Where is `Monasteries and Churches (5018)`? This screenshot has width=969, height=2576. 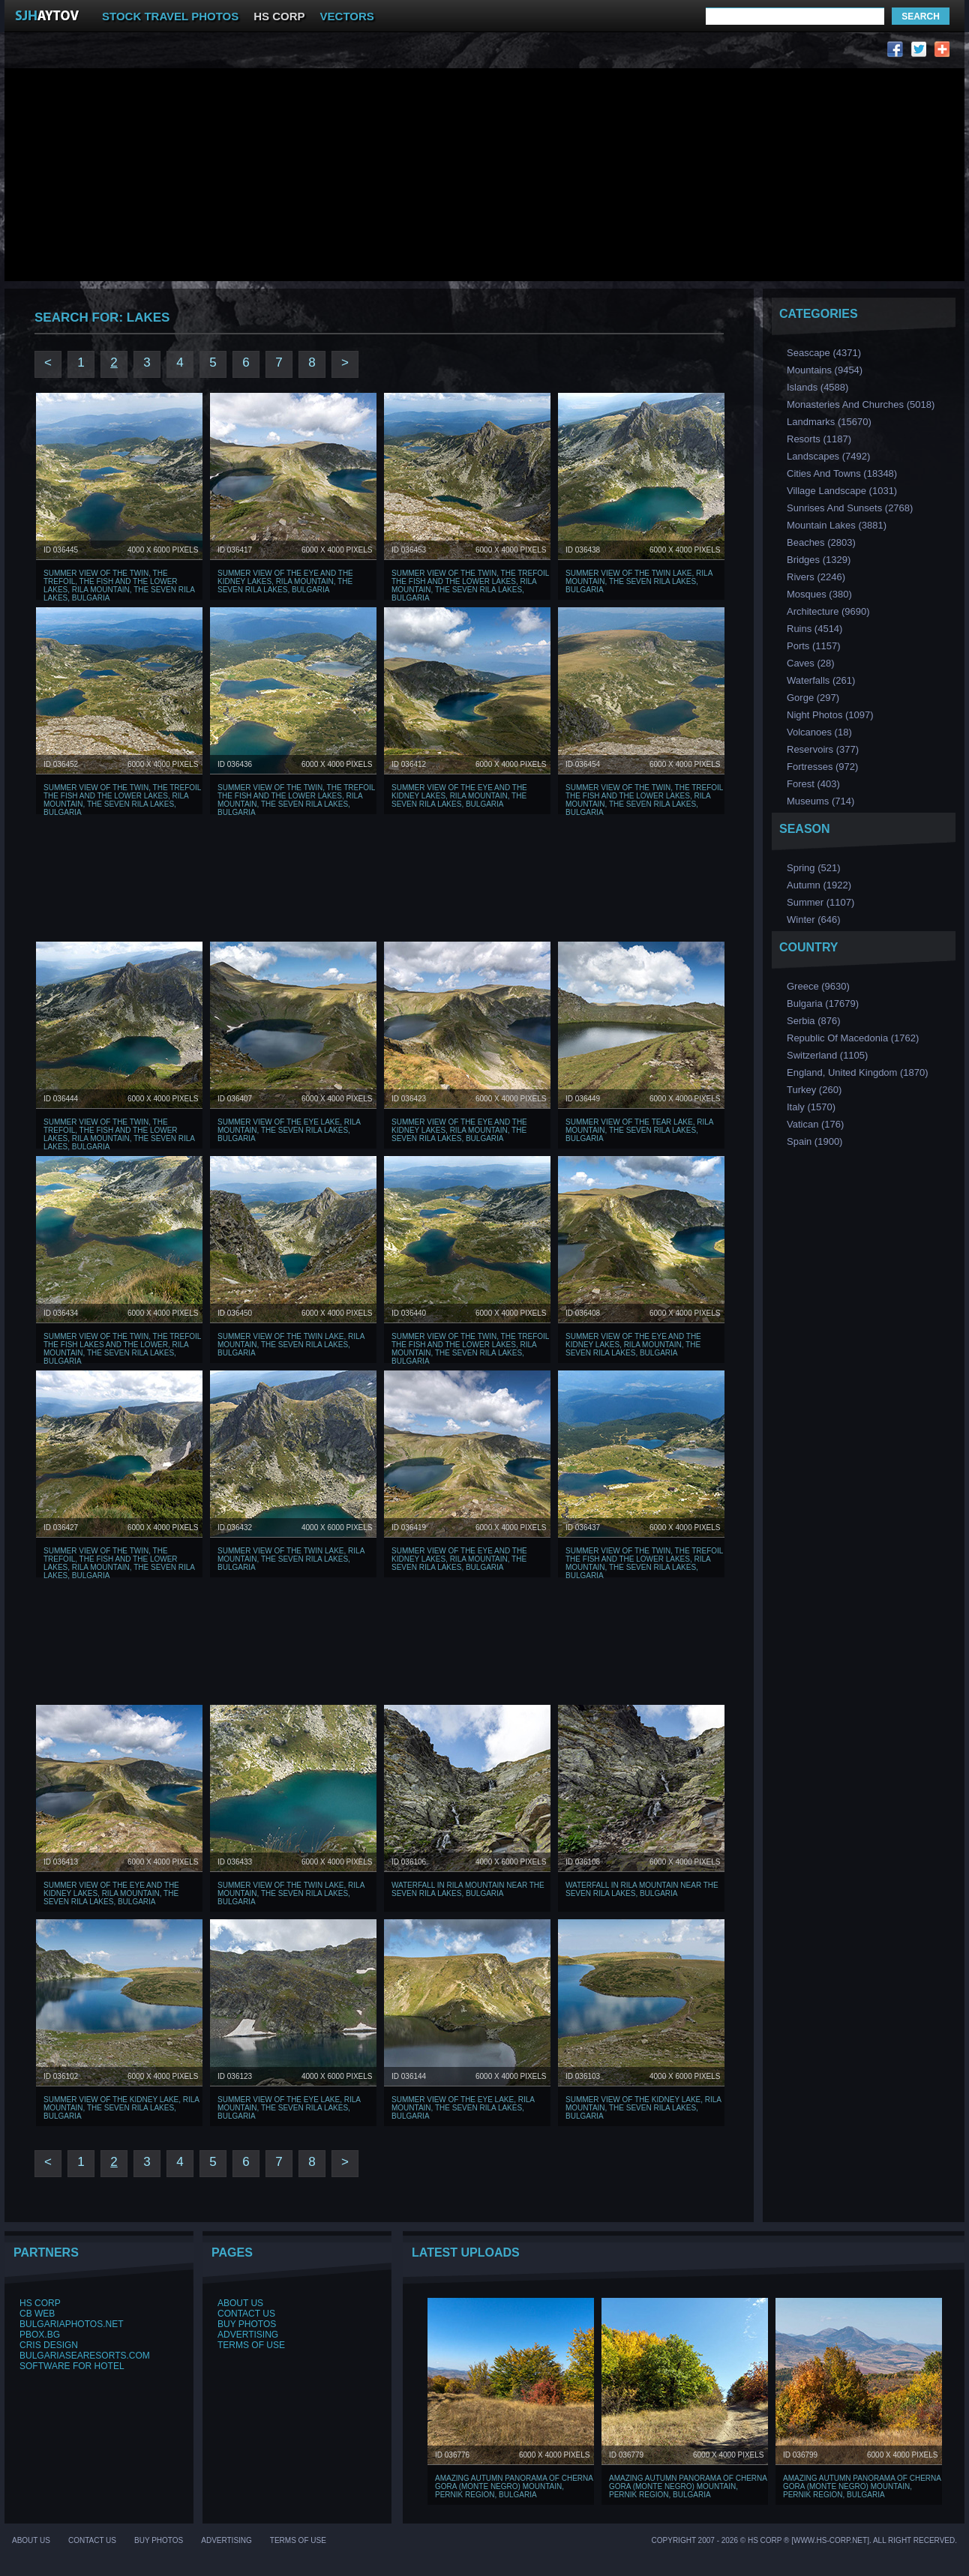 Monasteries and Churches (5018) is located at coordinates (860, 404).